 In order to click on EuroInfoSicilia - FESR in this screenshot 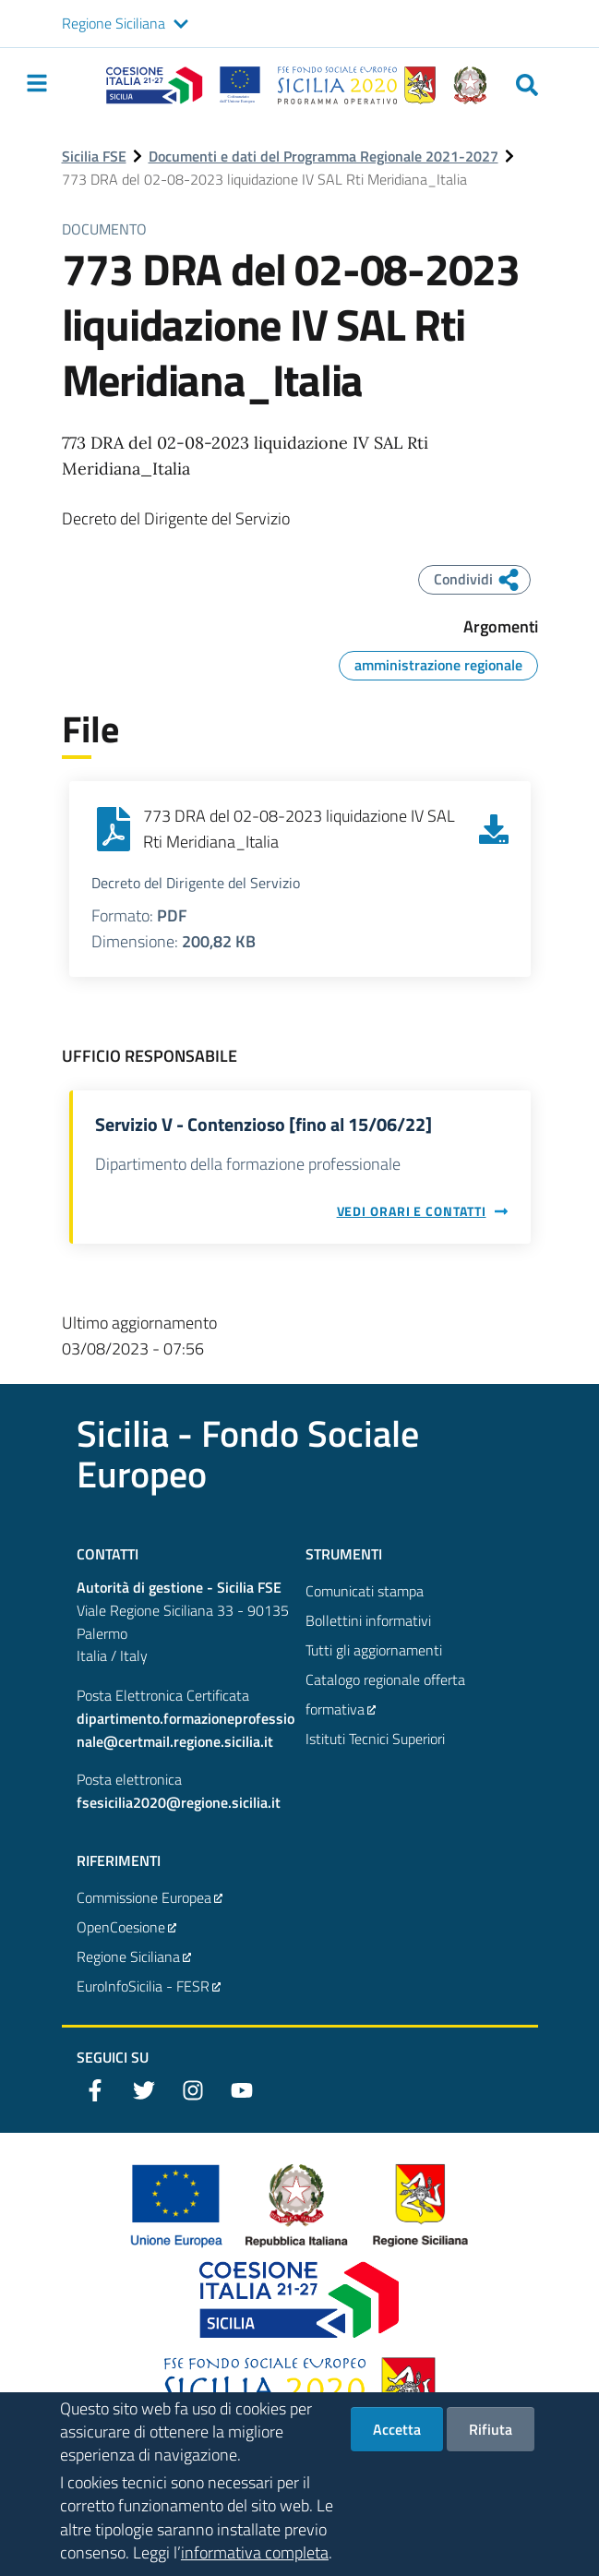, I will do `click(149, 1986)`.